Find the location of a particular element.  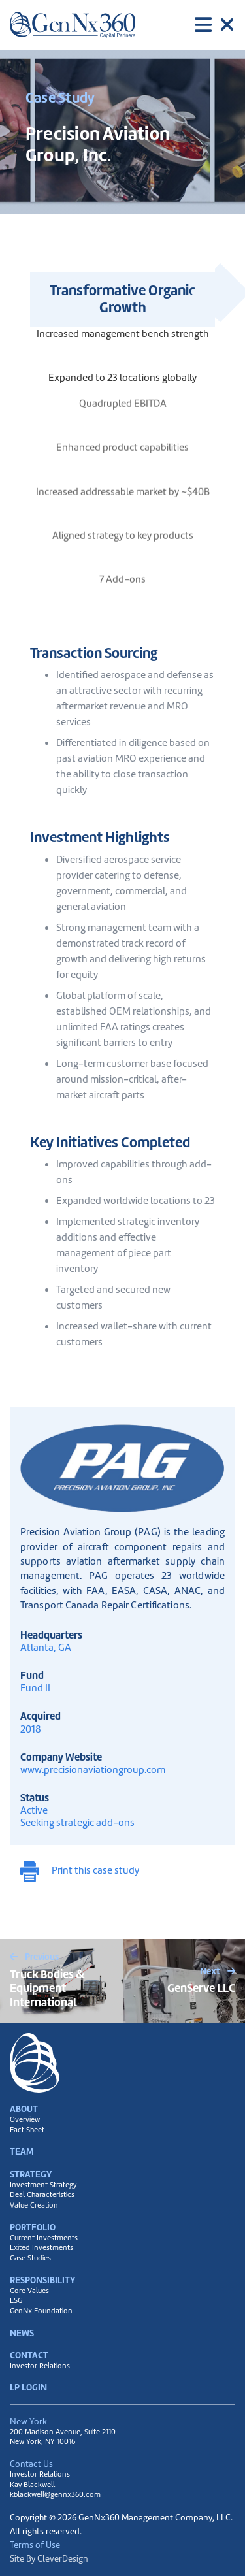

News is located at coordinates (22, 2333).